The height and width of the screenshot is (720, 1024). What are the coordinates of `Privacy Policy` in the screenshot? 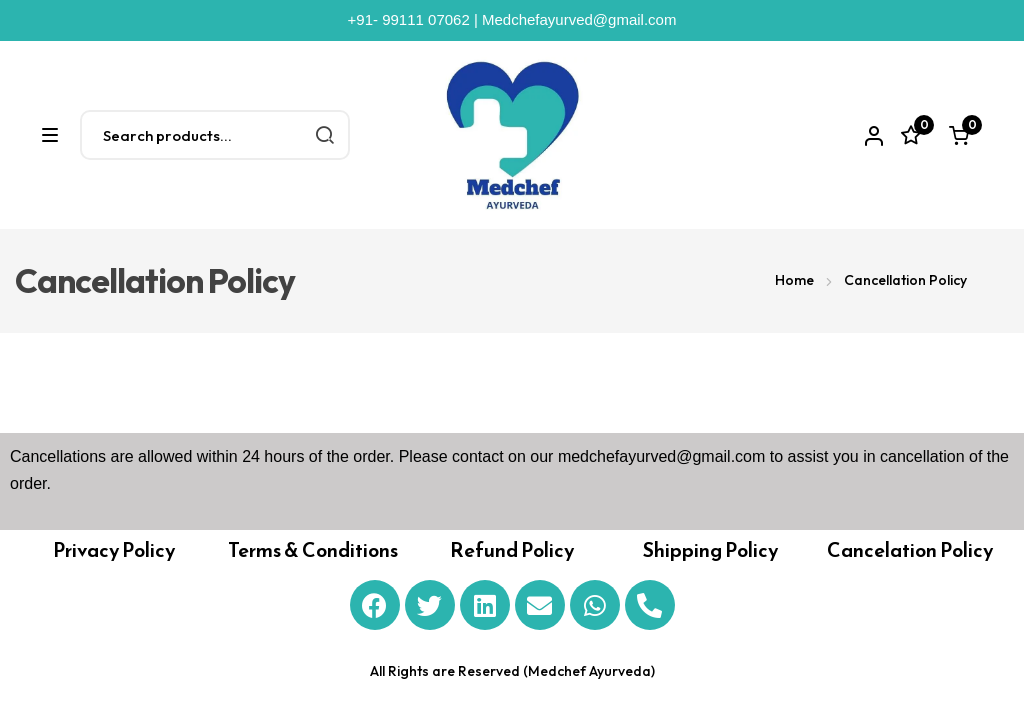 It's located at (114, 550).